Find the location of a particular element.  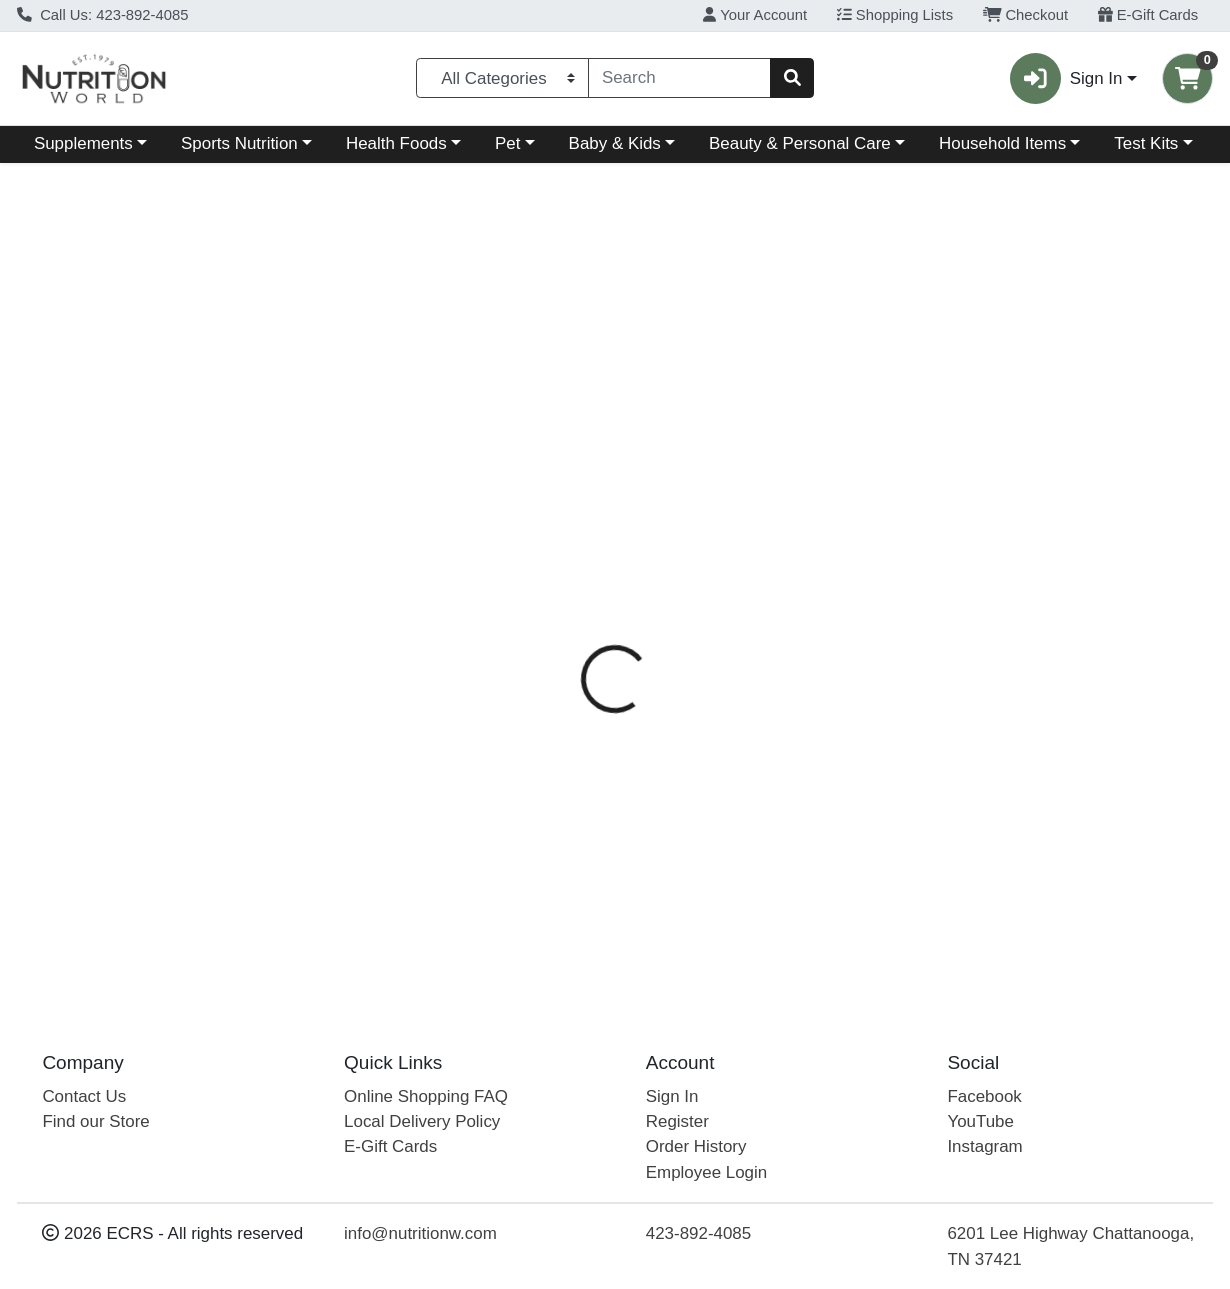

info@nutritionw.com is located at coordinates (420, 1233).